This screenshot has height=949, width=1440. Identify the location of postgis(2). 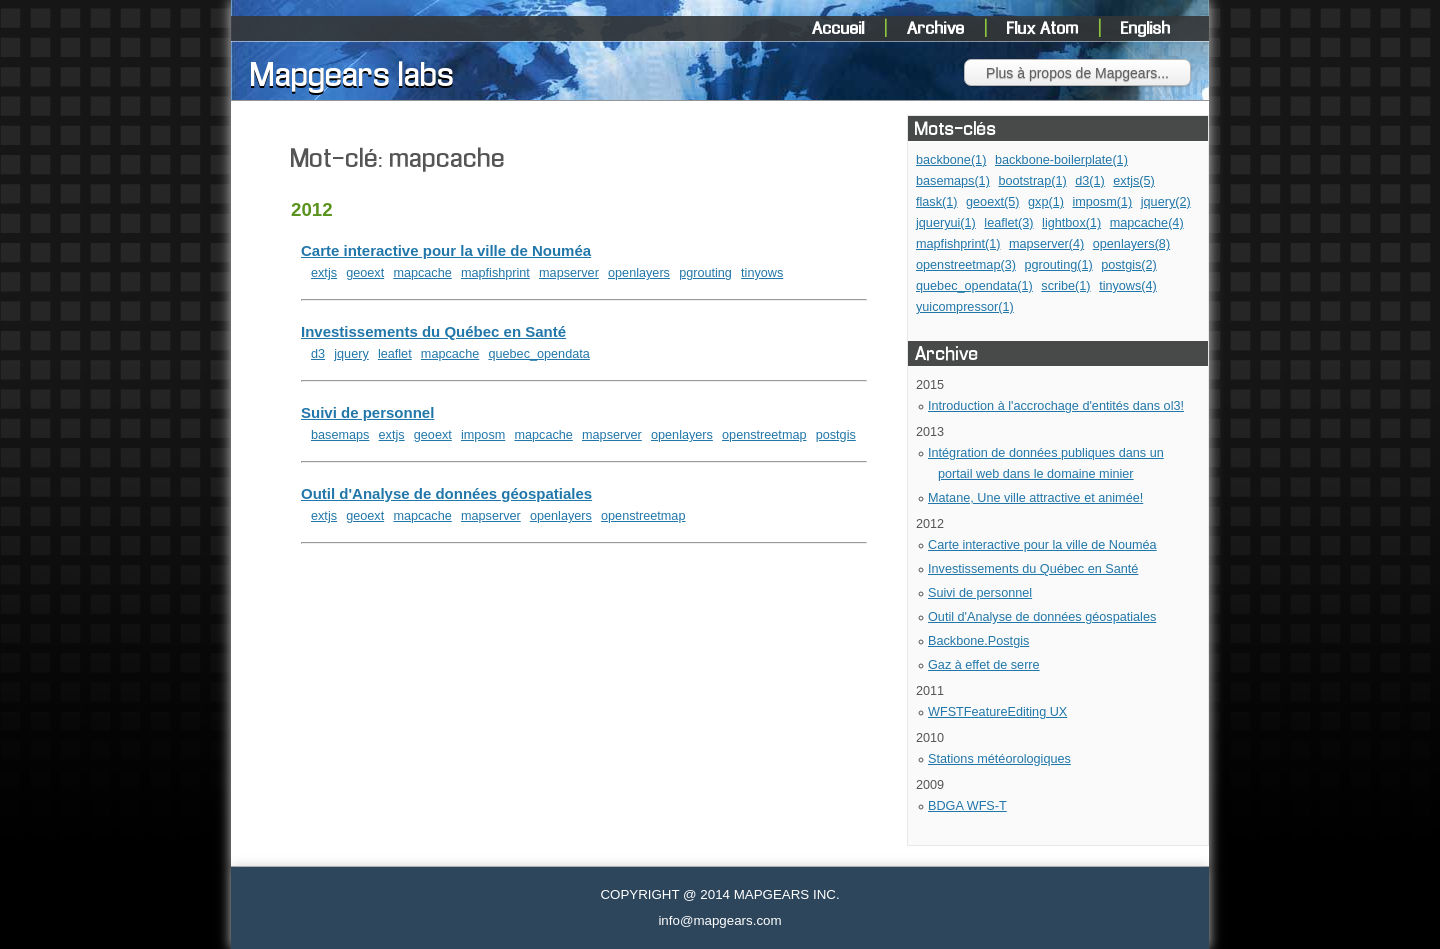
(1129, 265).